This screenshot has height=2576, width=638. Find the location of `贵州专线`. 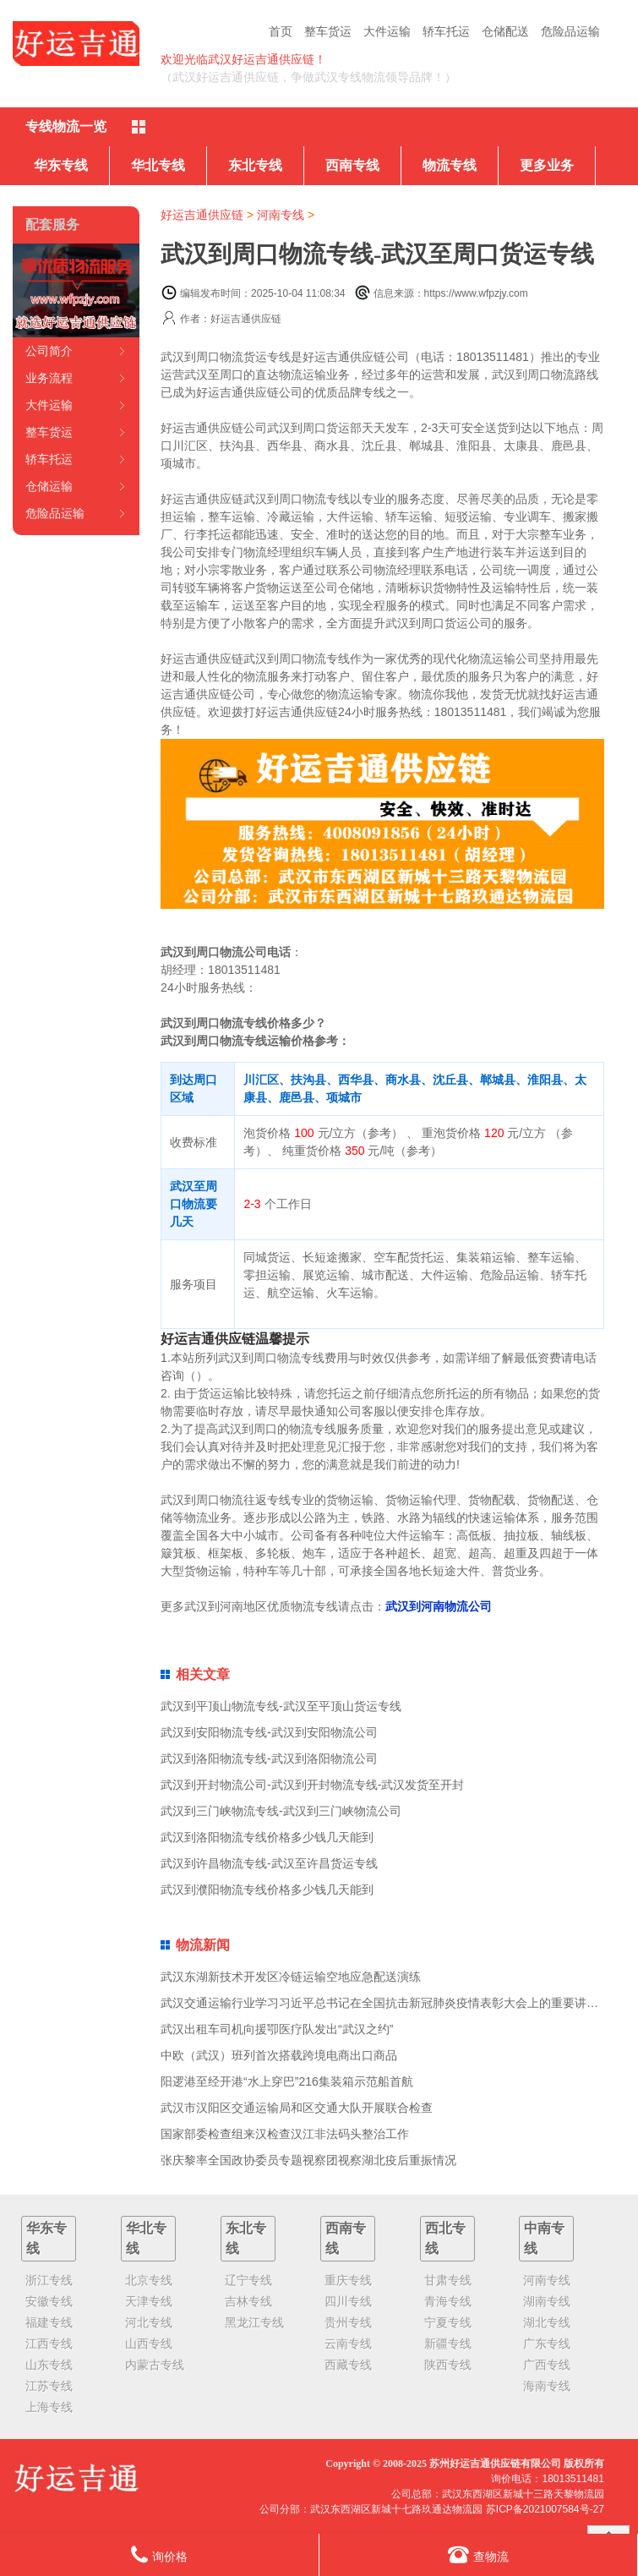

贵州专线 is located at coordinates (348, 2322).